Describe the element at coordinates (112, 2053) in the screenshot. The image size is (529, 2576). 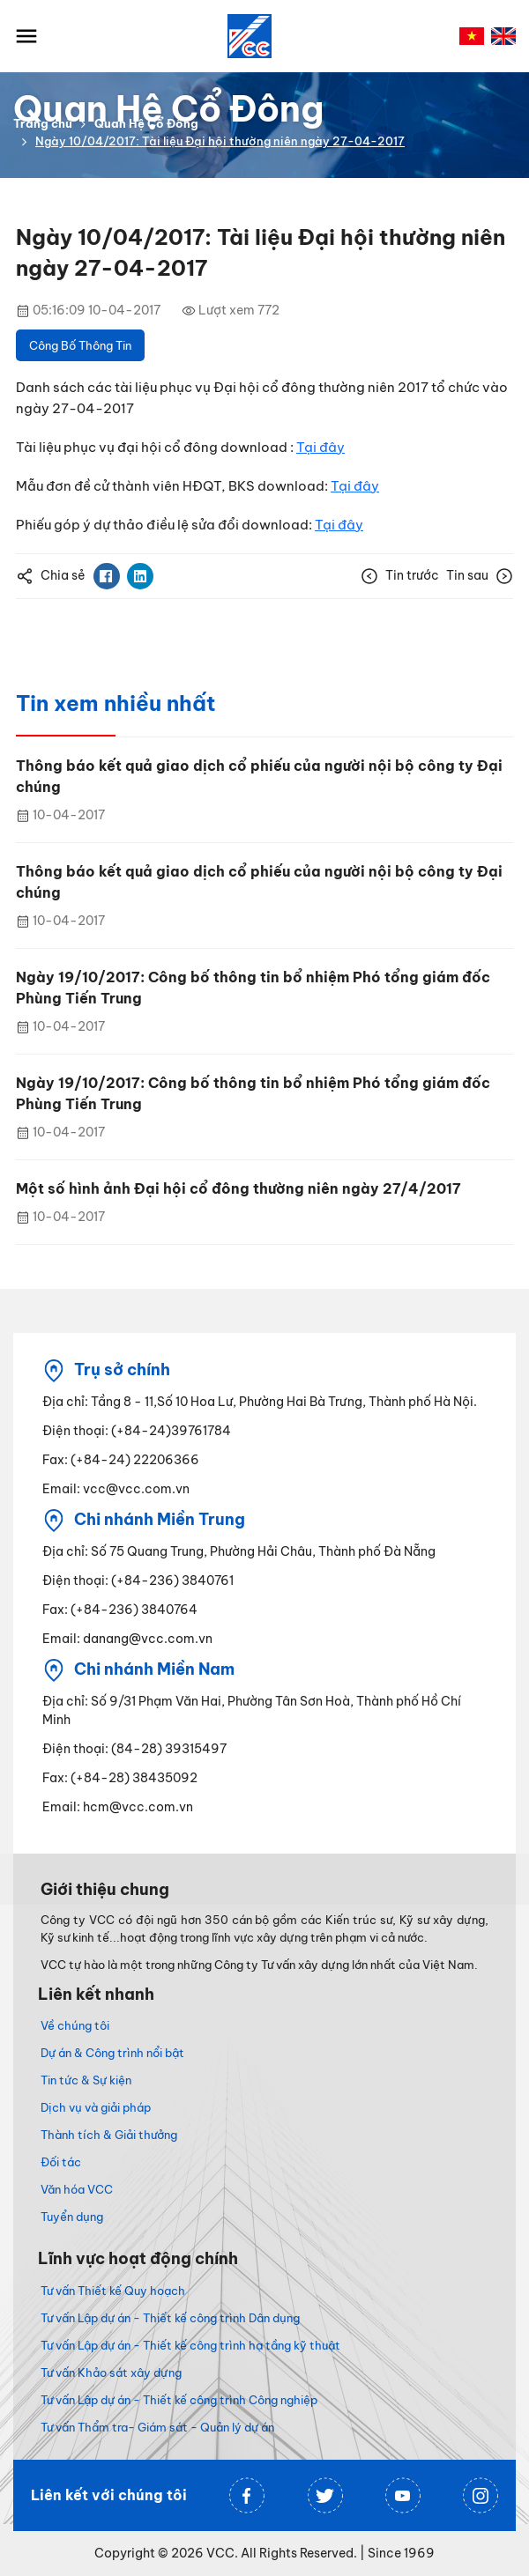
I see `Dự án & Công trình nổi bật` at that location.